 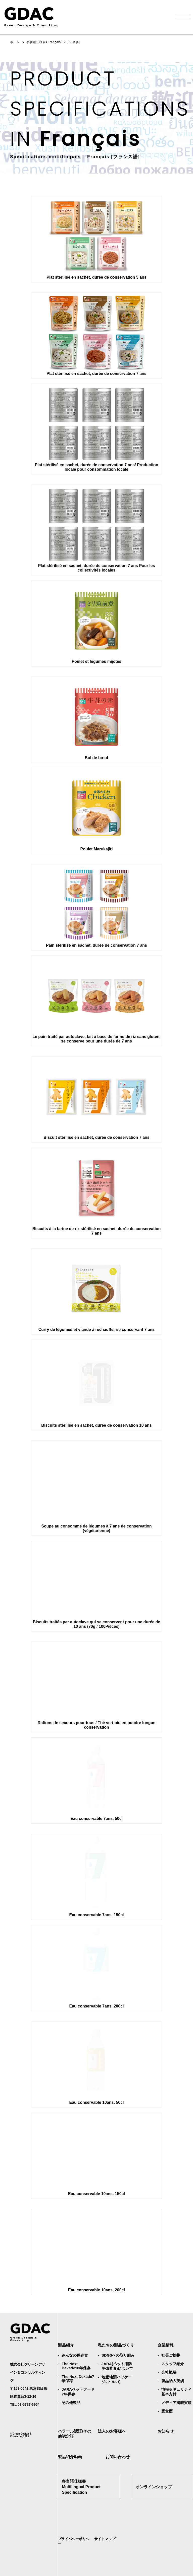 What do you see at coordinates (78, 2391) in the screenshot?
I see `JARAペットフード7年保存` at bounding box center [78, 2391].